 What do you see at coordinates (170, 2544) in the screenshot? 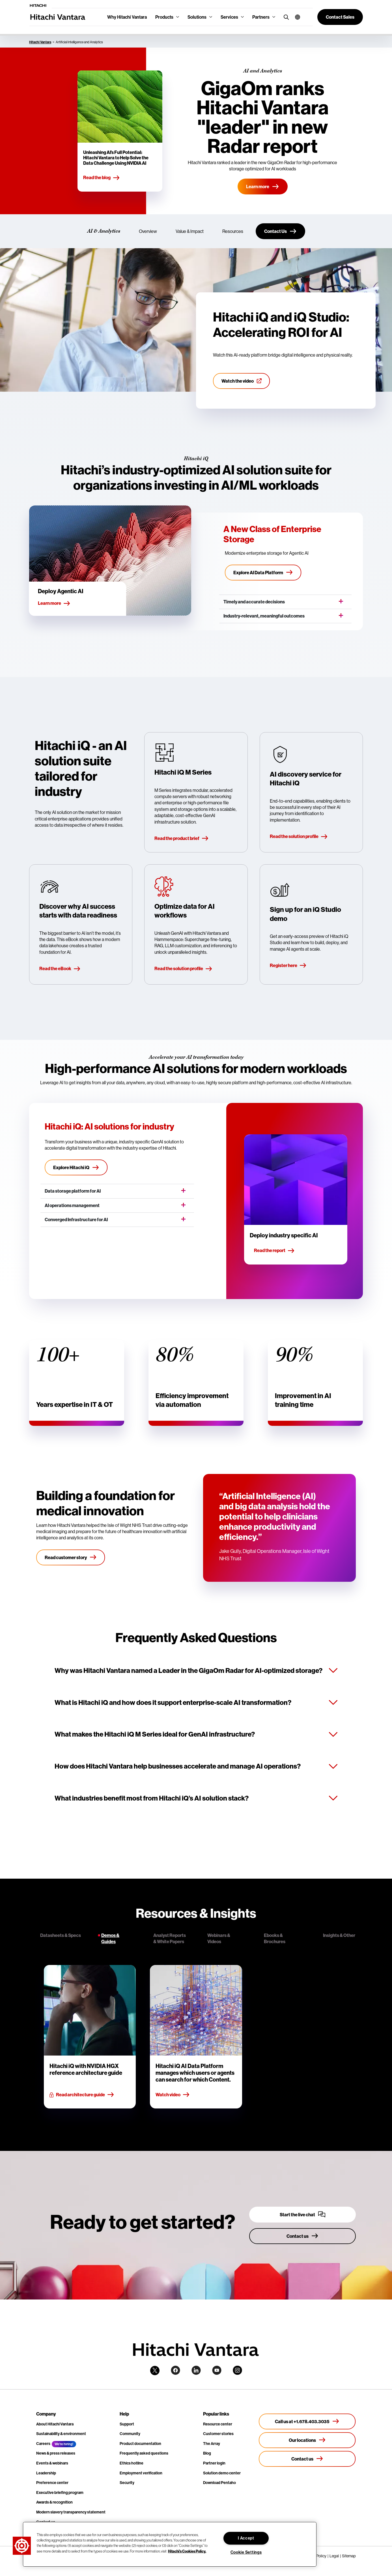
I see `[region]` at bounding box center [170, 2544].